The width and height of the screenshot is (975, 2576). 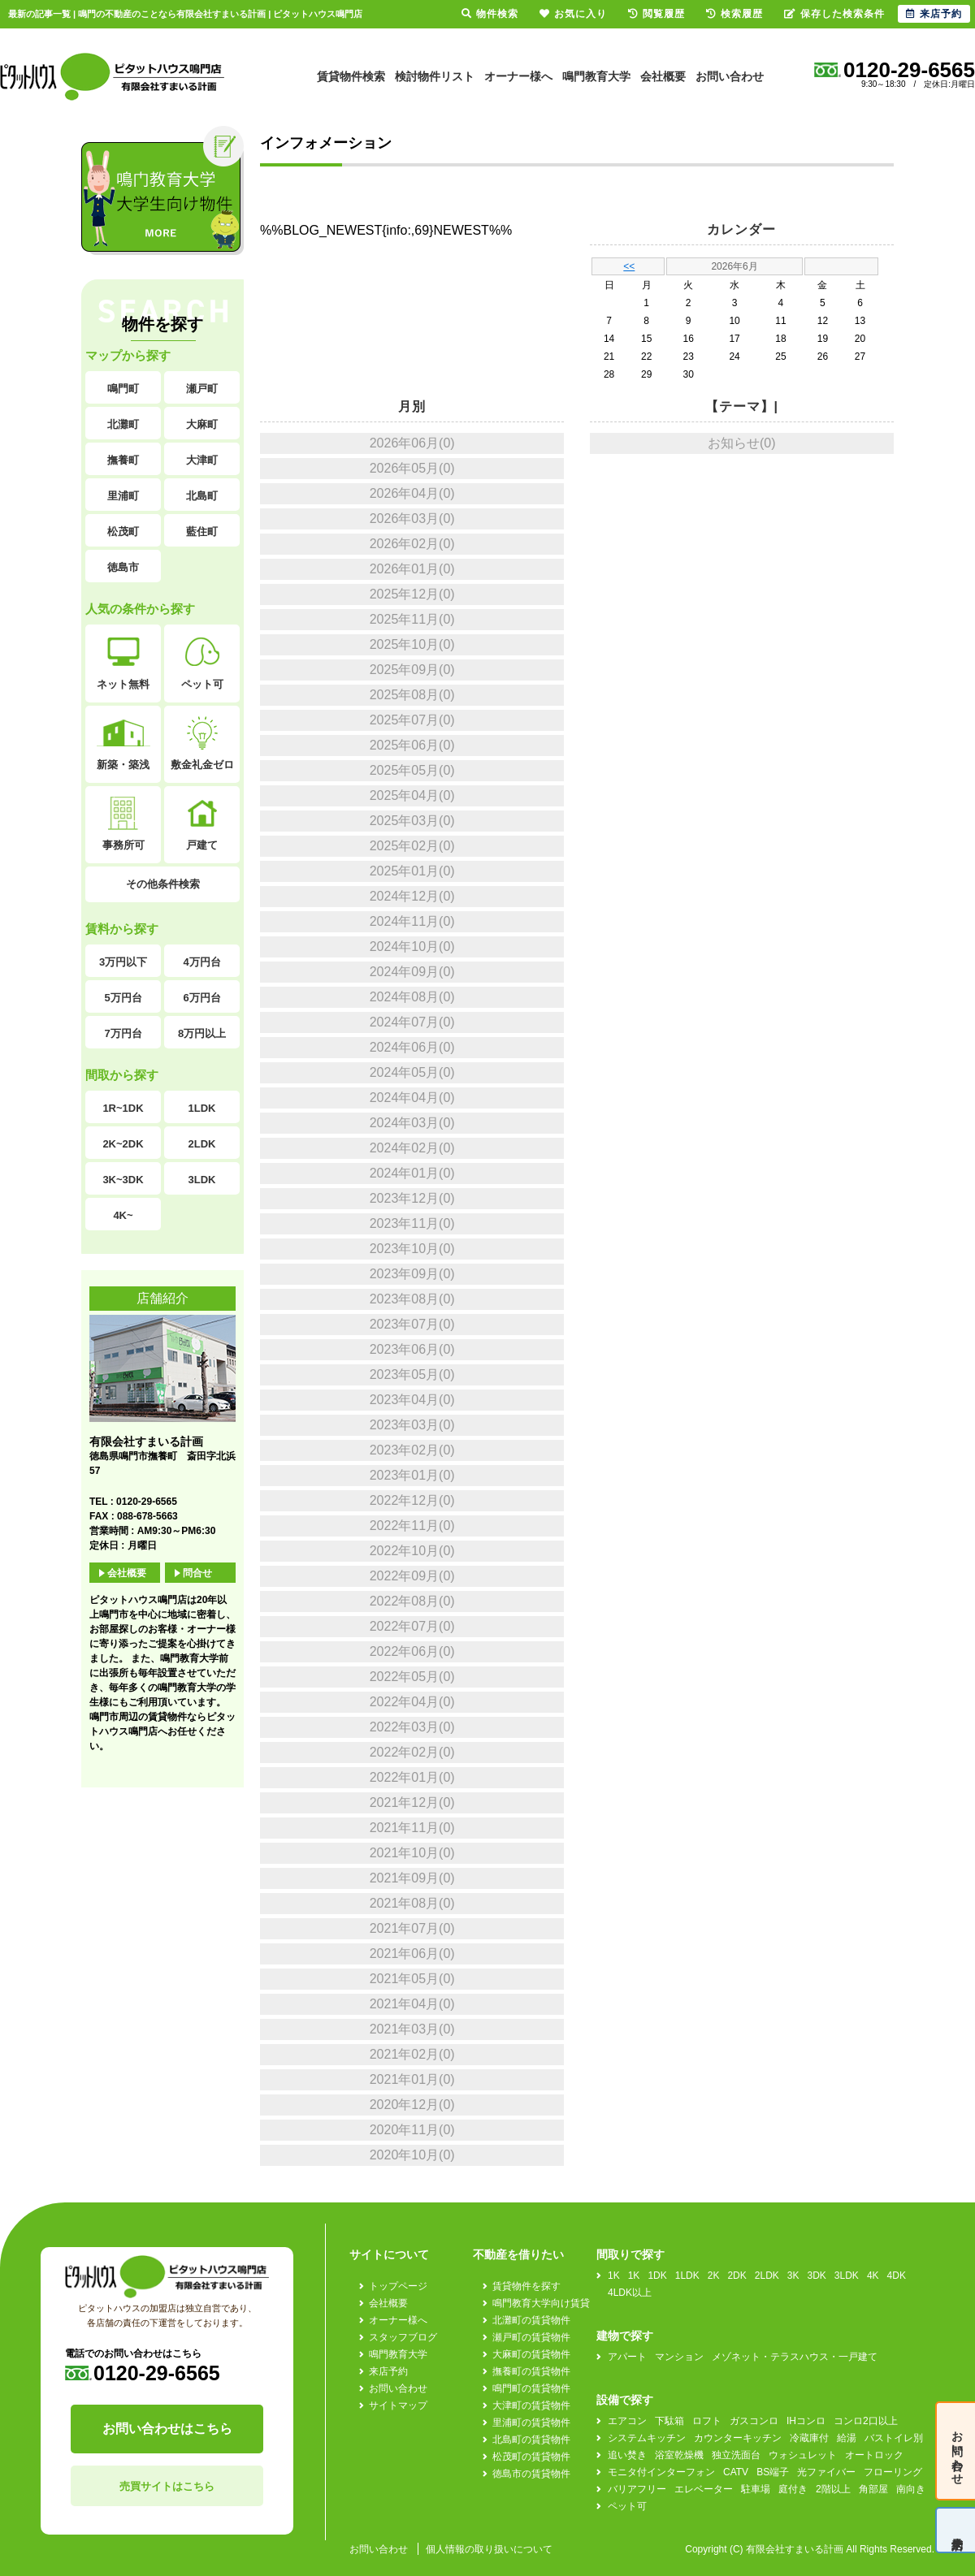 I want to click on 藍住町, so click(x=202, y=531).